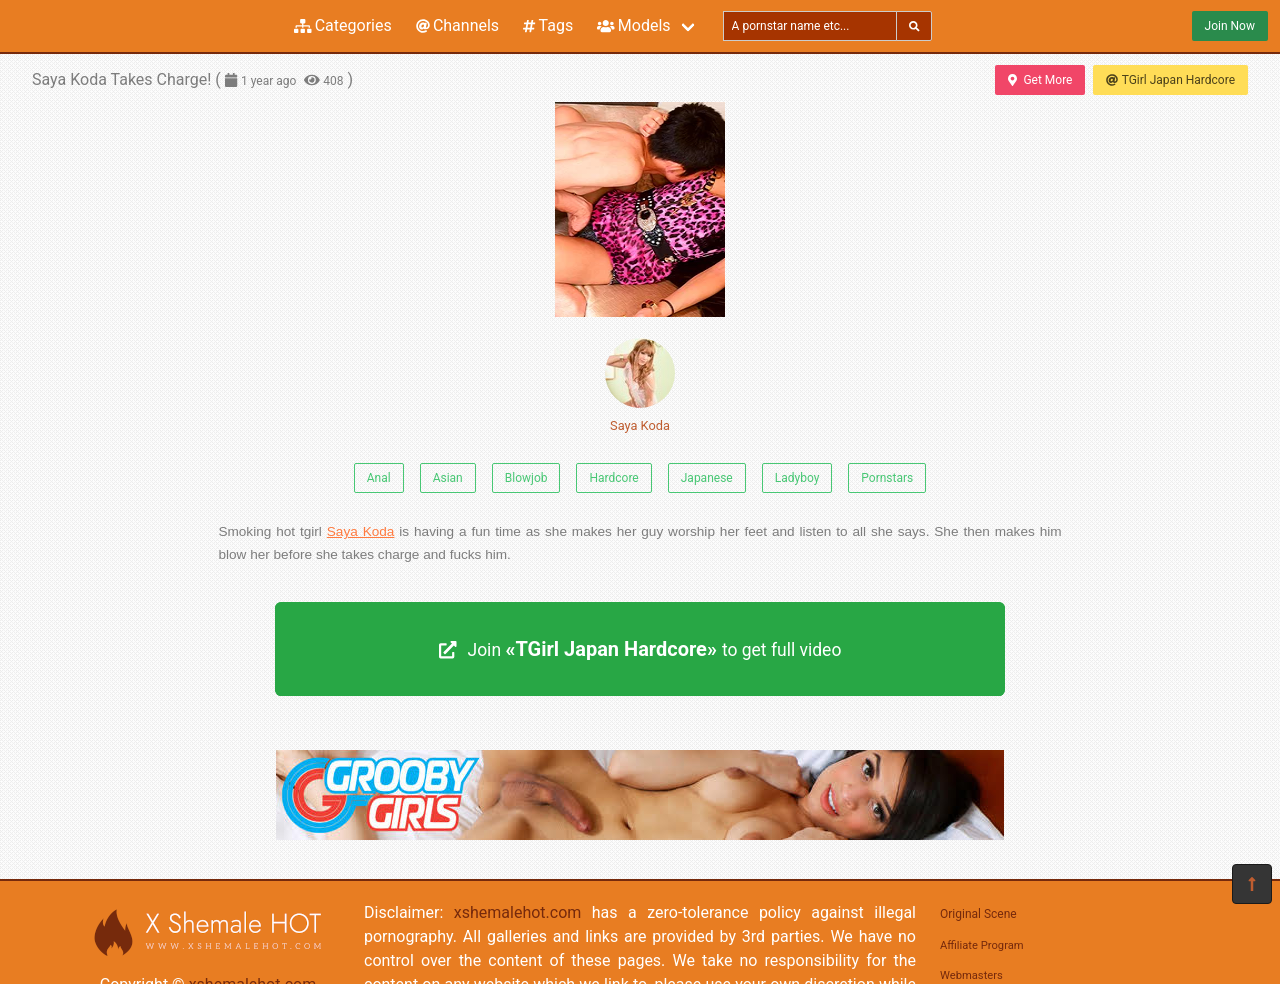  What do you see at coordinates (797, 478) in the screenshot?
I see `Ladyboy` at bounding box center [797, 478].